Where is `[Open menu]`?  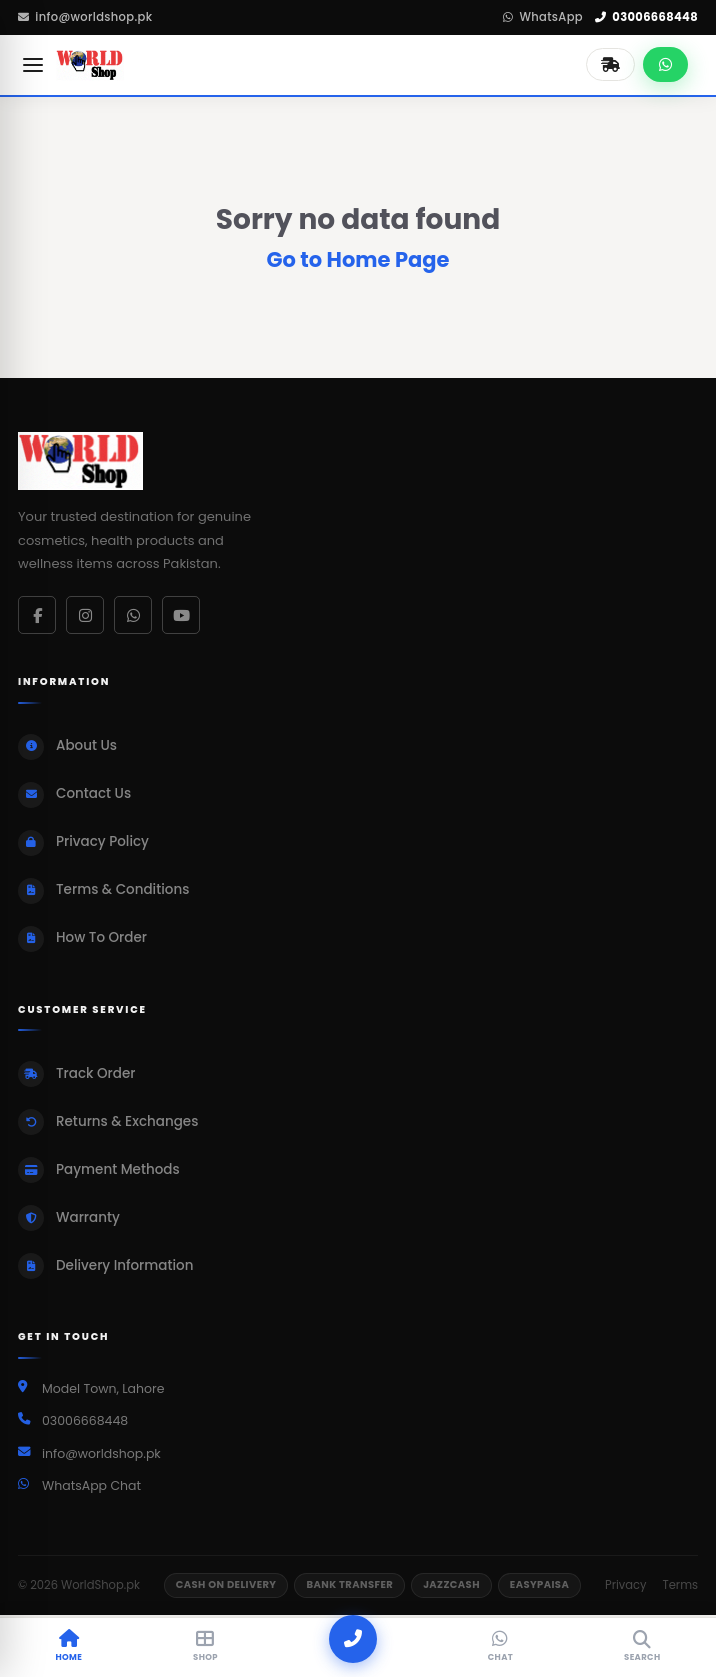 [Open menu] is located at coordinates (33, 65).